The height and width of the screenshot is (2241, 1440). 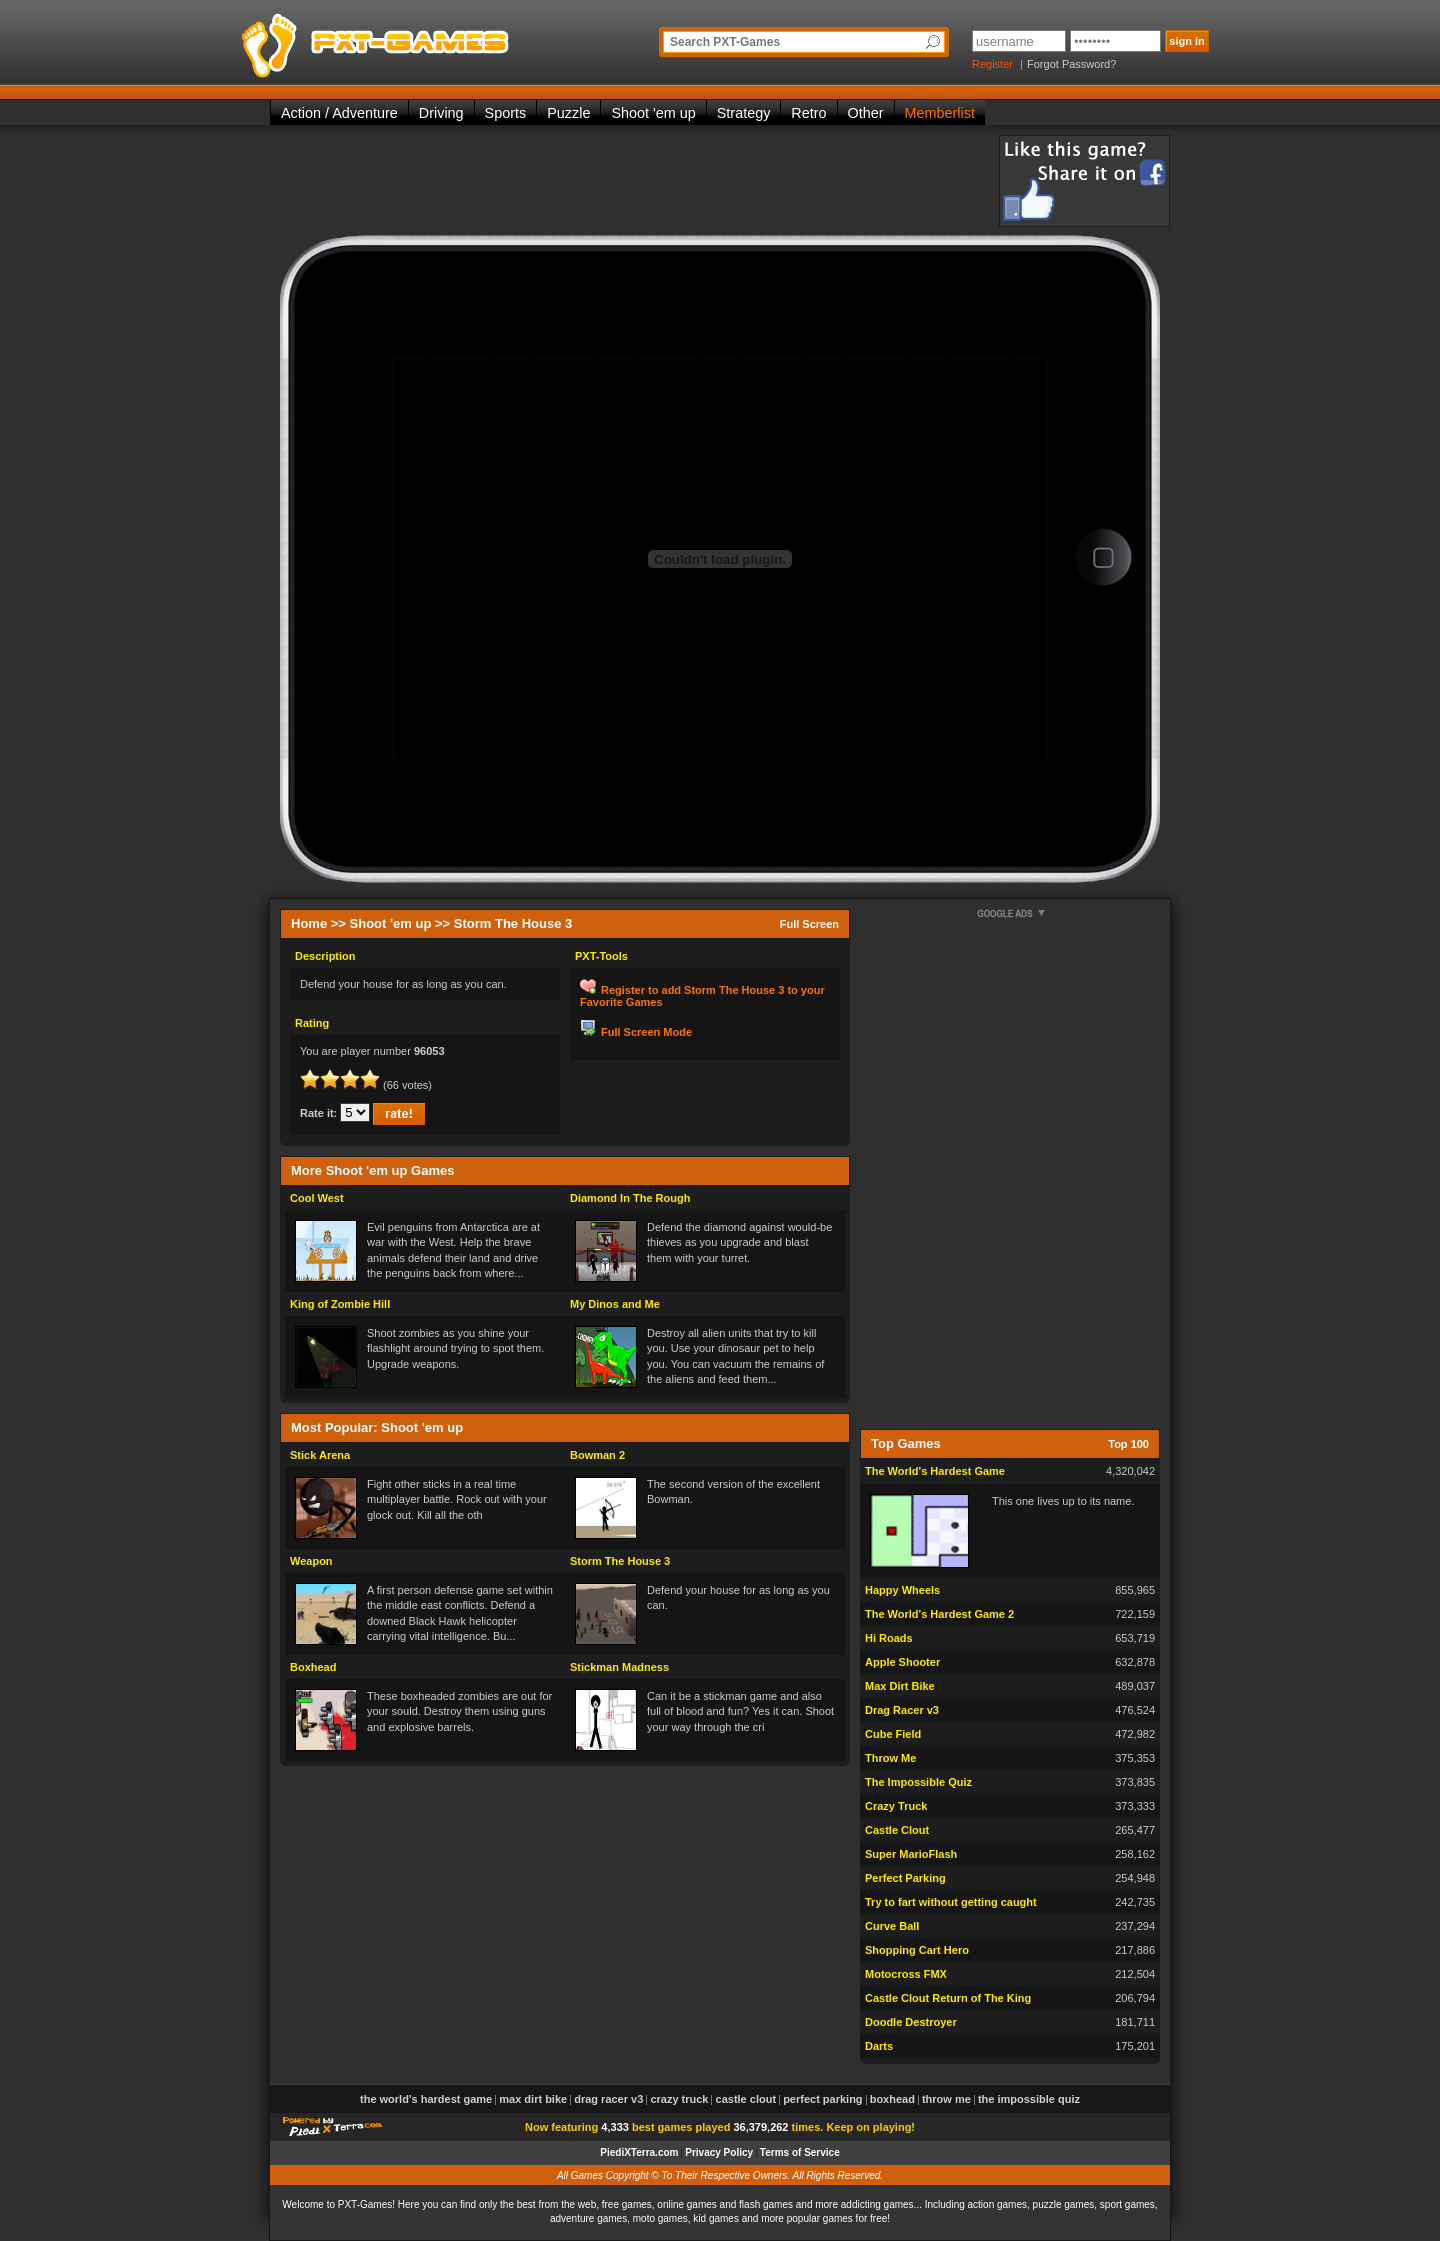 I want to click on Happy Wheels, so click(x=902, y=1590).